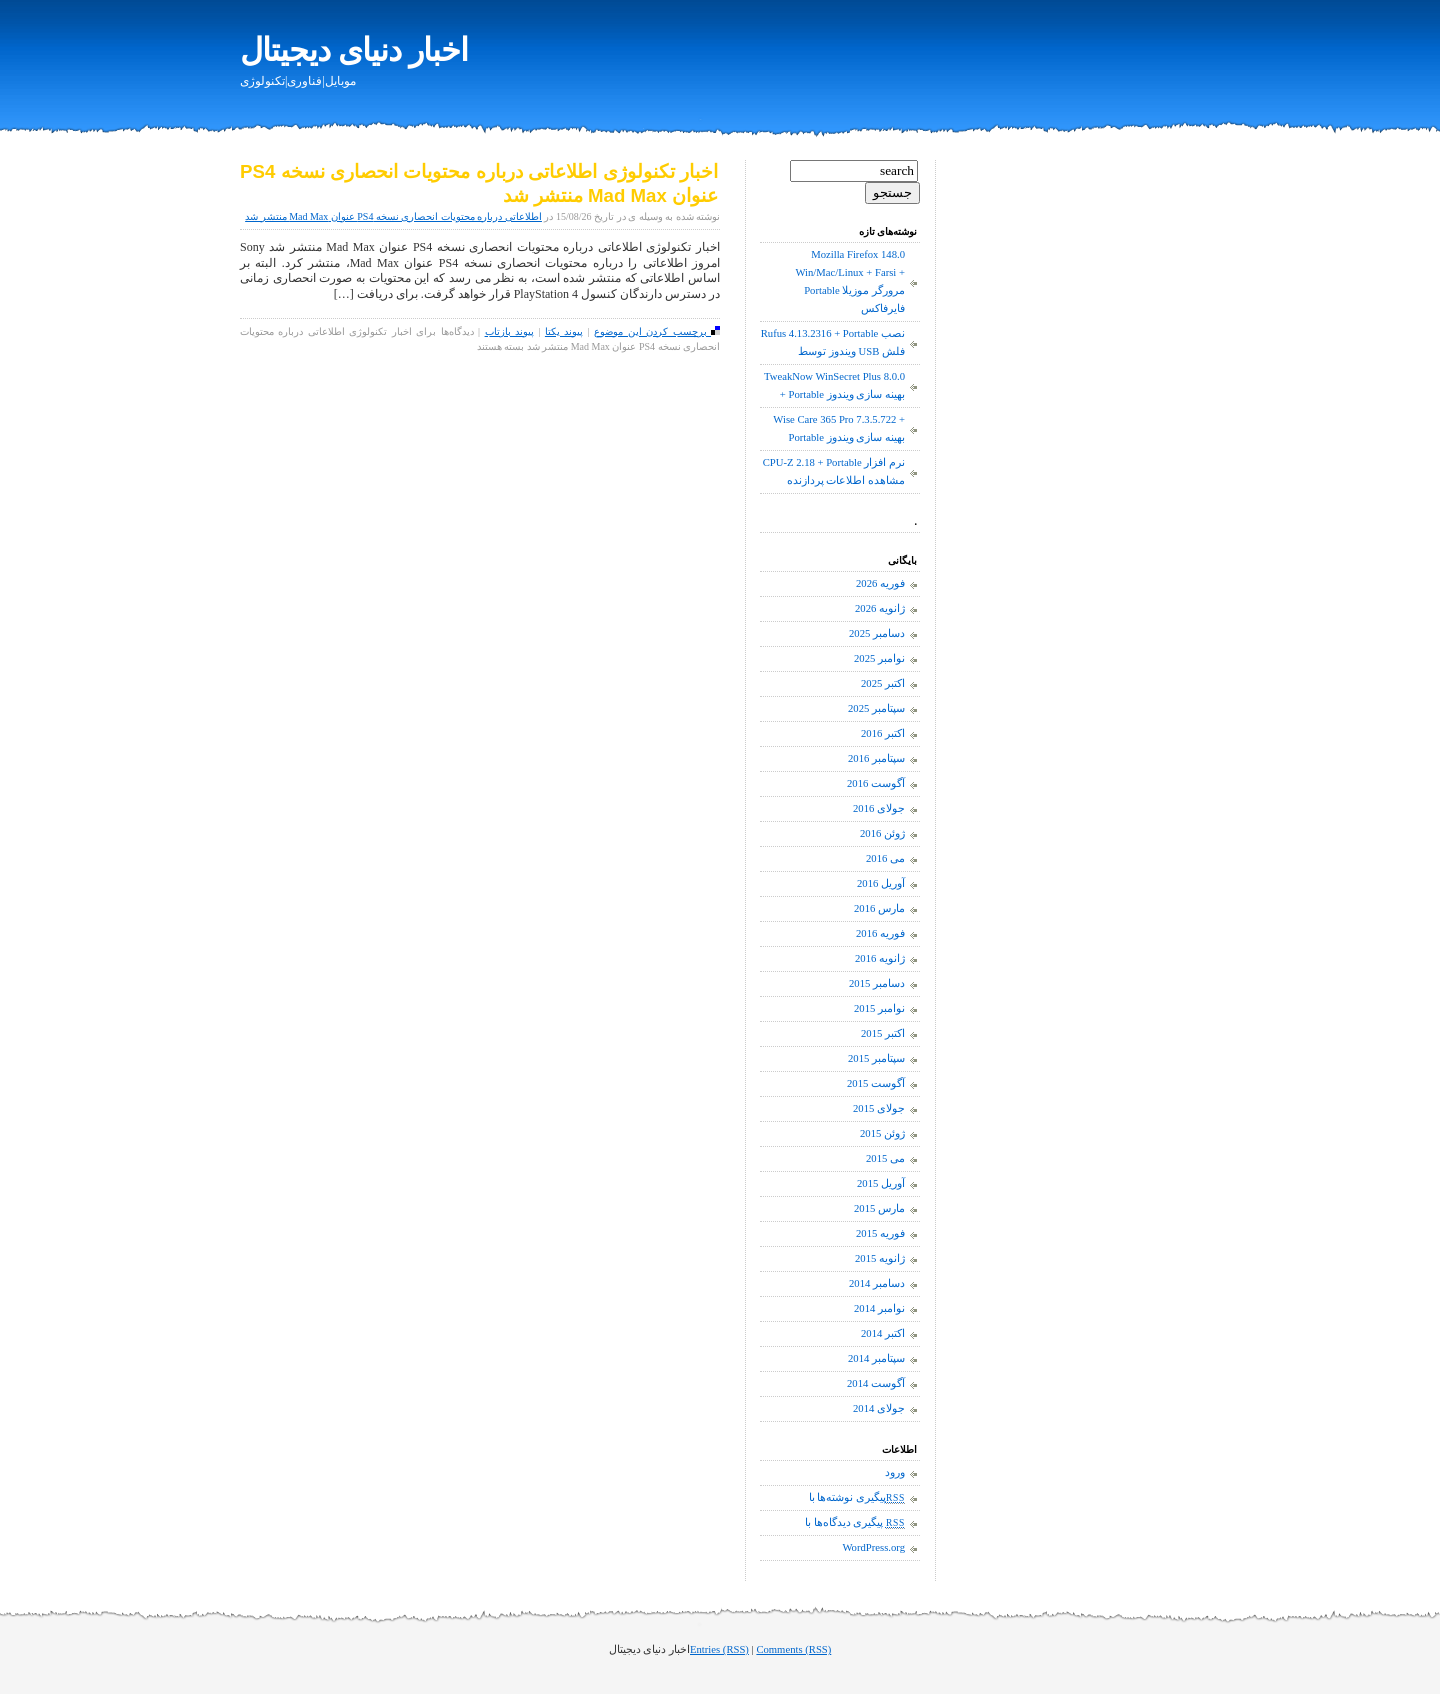 This screenshot has height=1694, width=1440. What do you see at coordinates (876, 783) in the screenshot?
I see `آگوست 2016` at bounding box center [876, 783].